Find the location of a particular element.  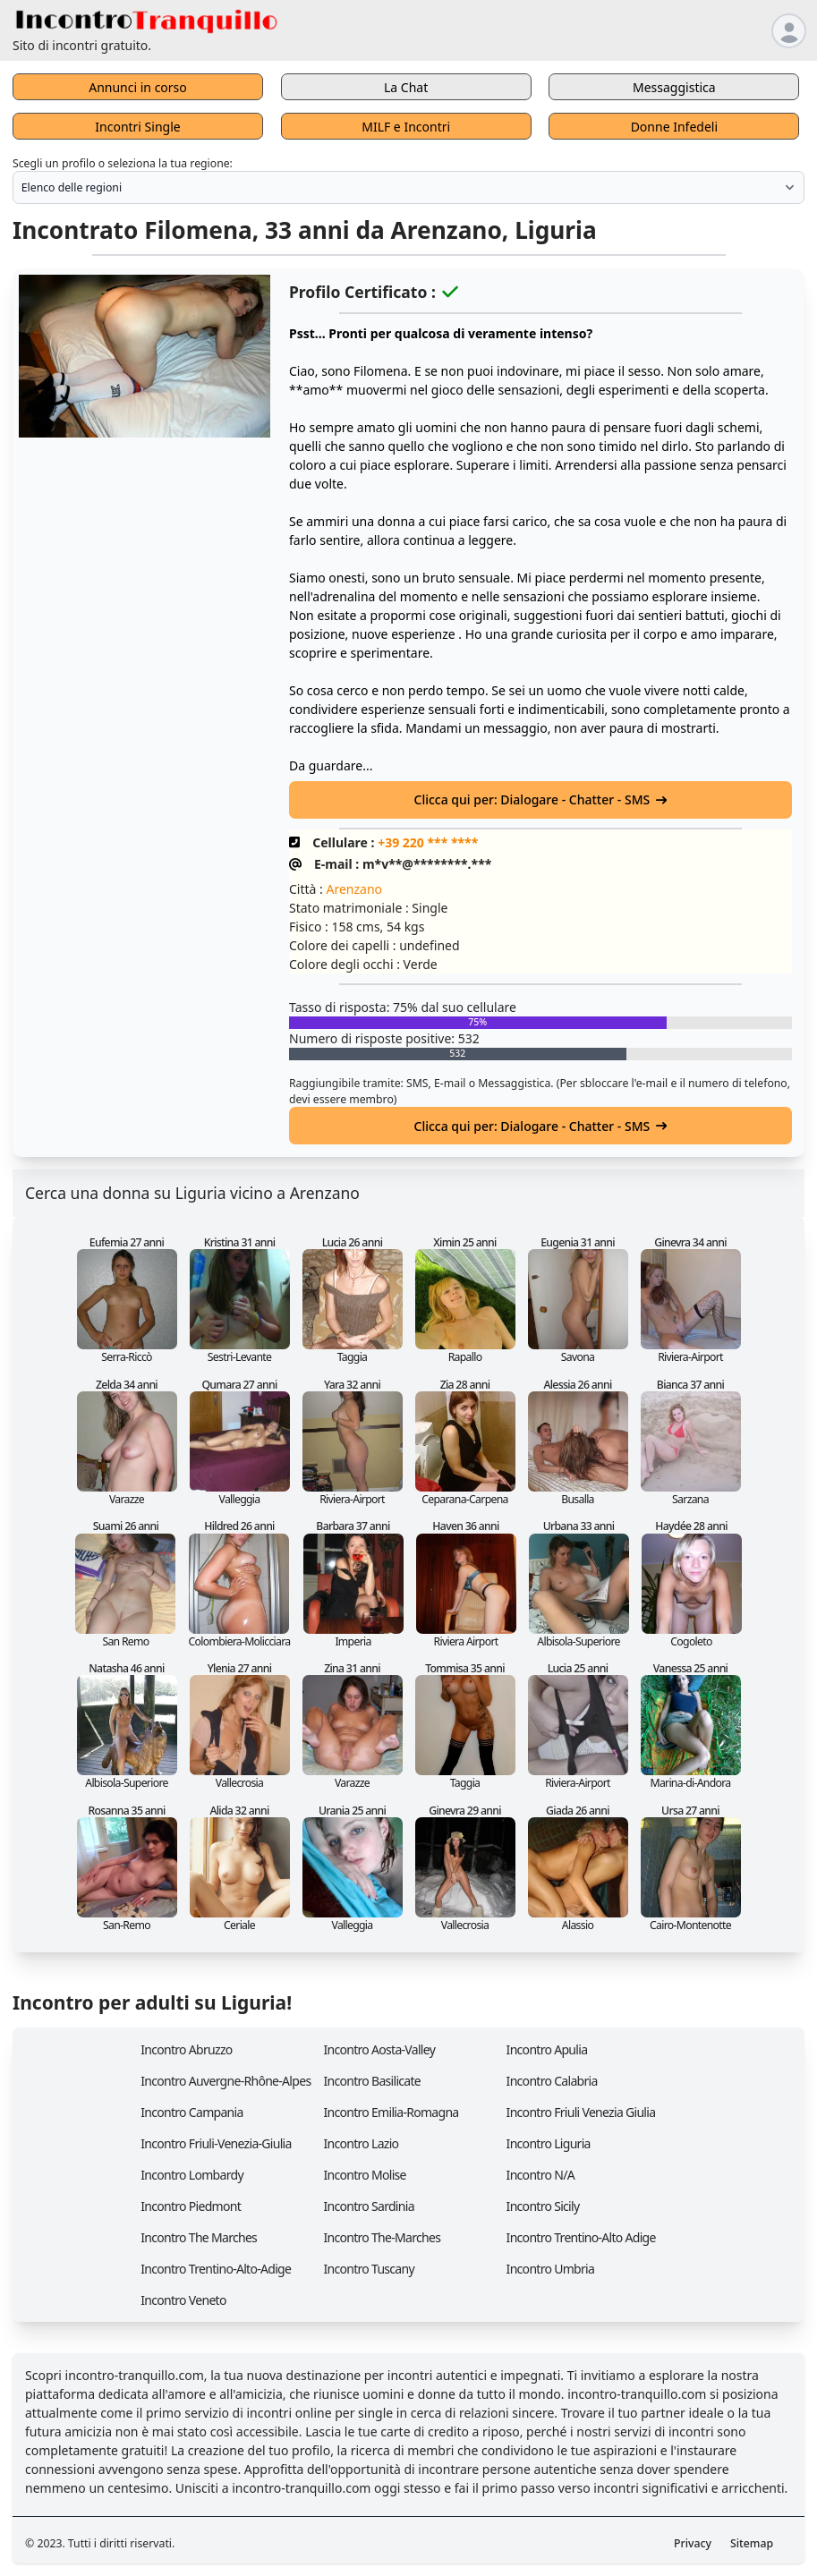

Incontro Trentino-Alto-Adige is located at coordinates (215, 2268).